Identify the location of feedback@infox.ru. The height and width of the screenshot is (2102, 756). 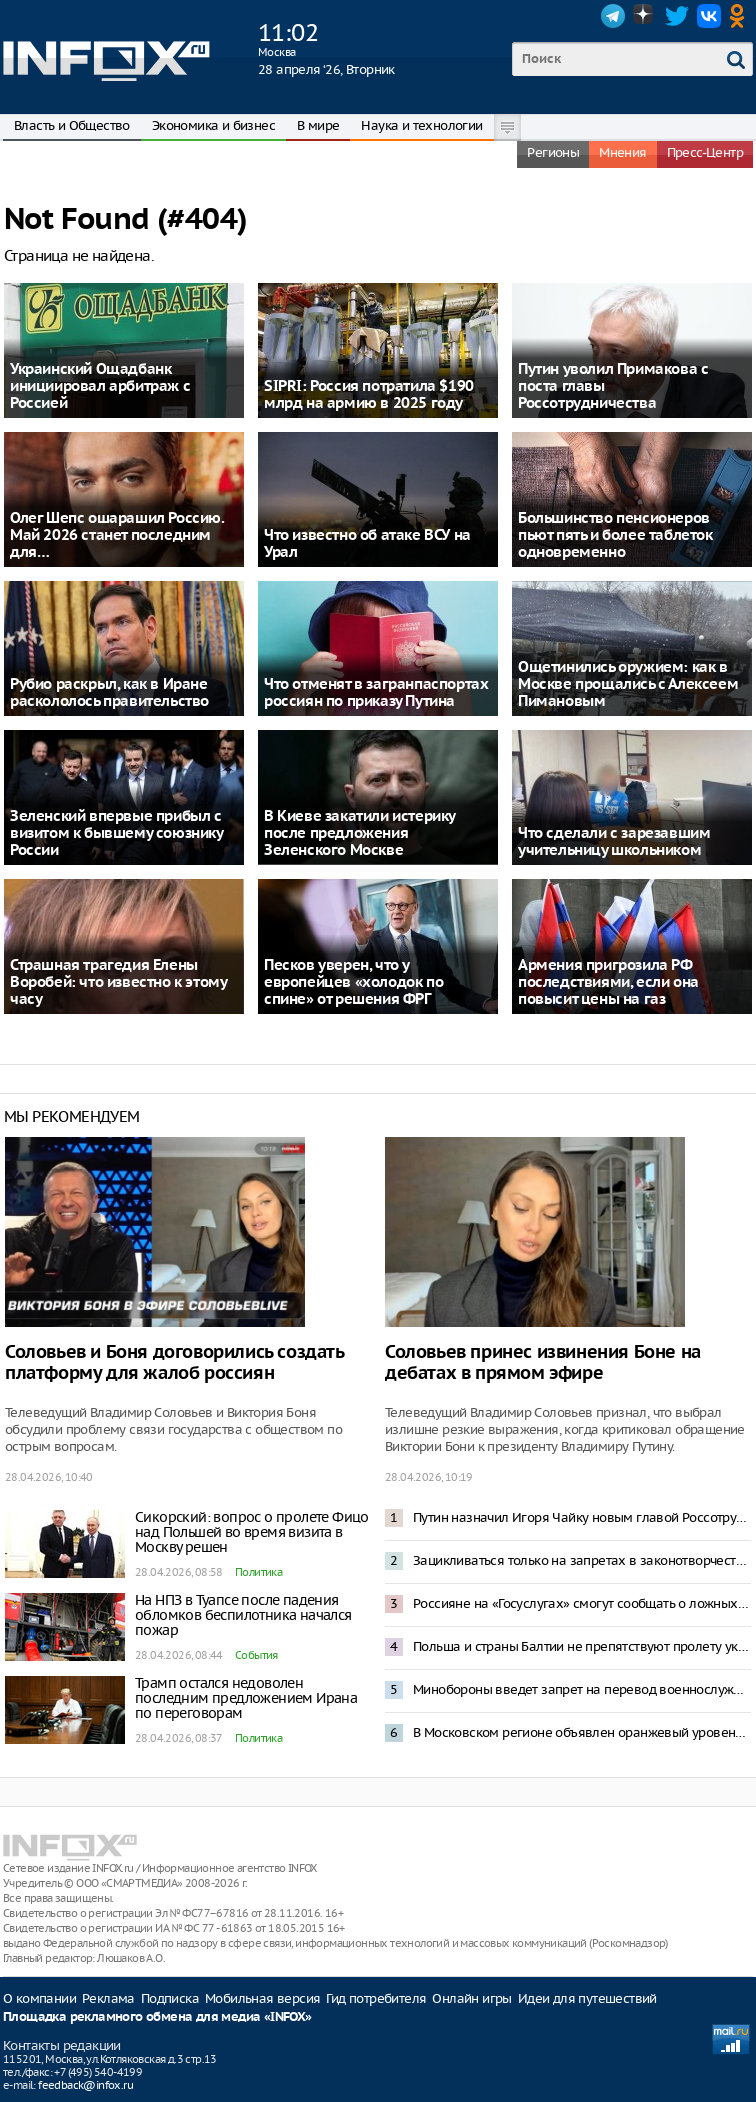
(85, 2085).